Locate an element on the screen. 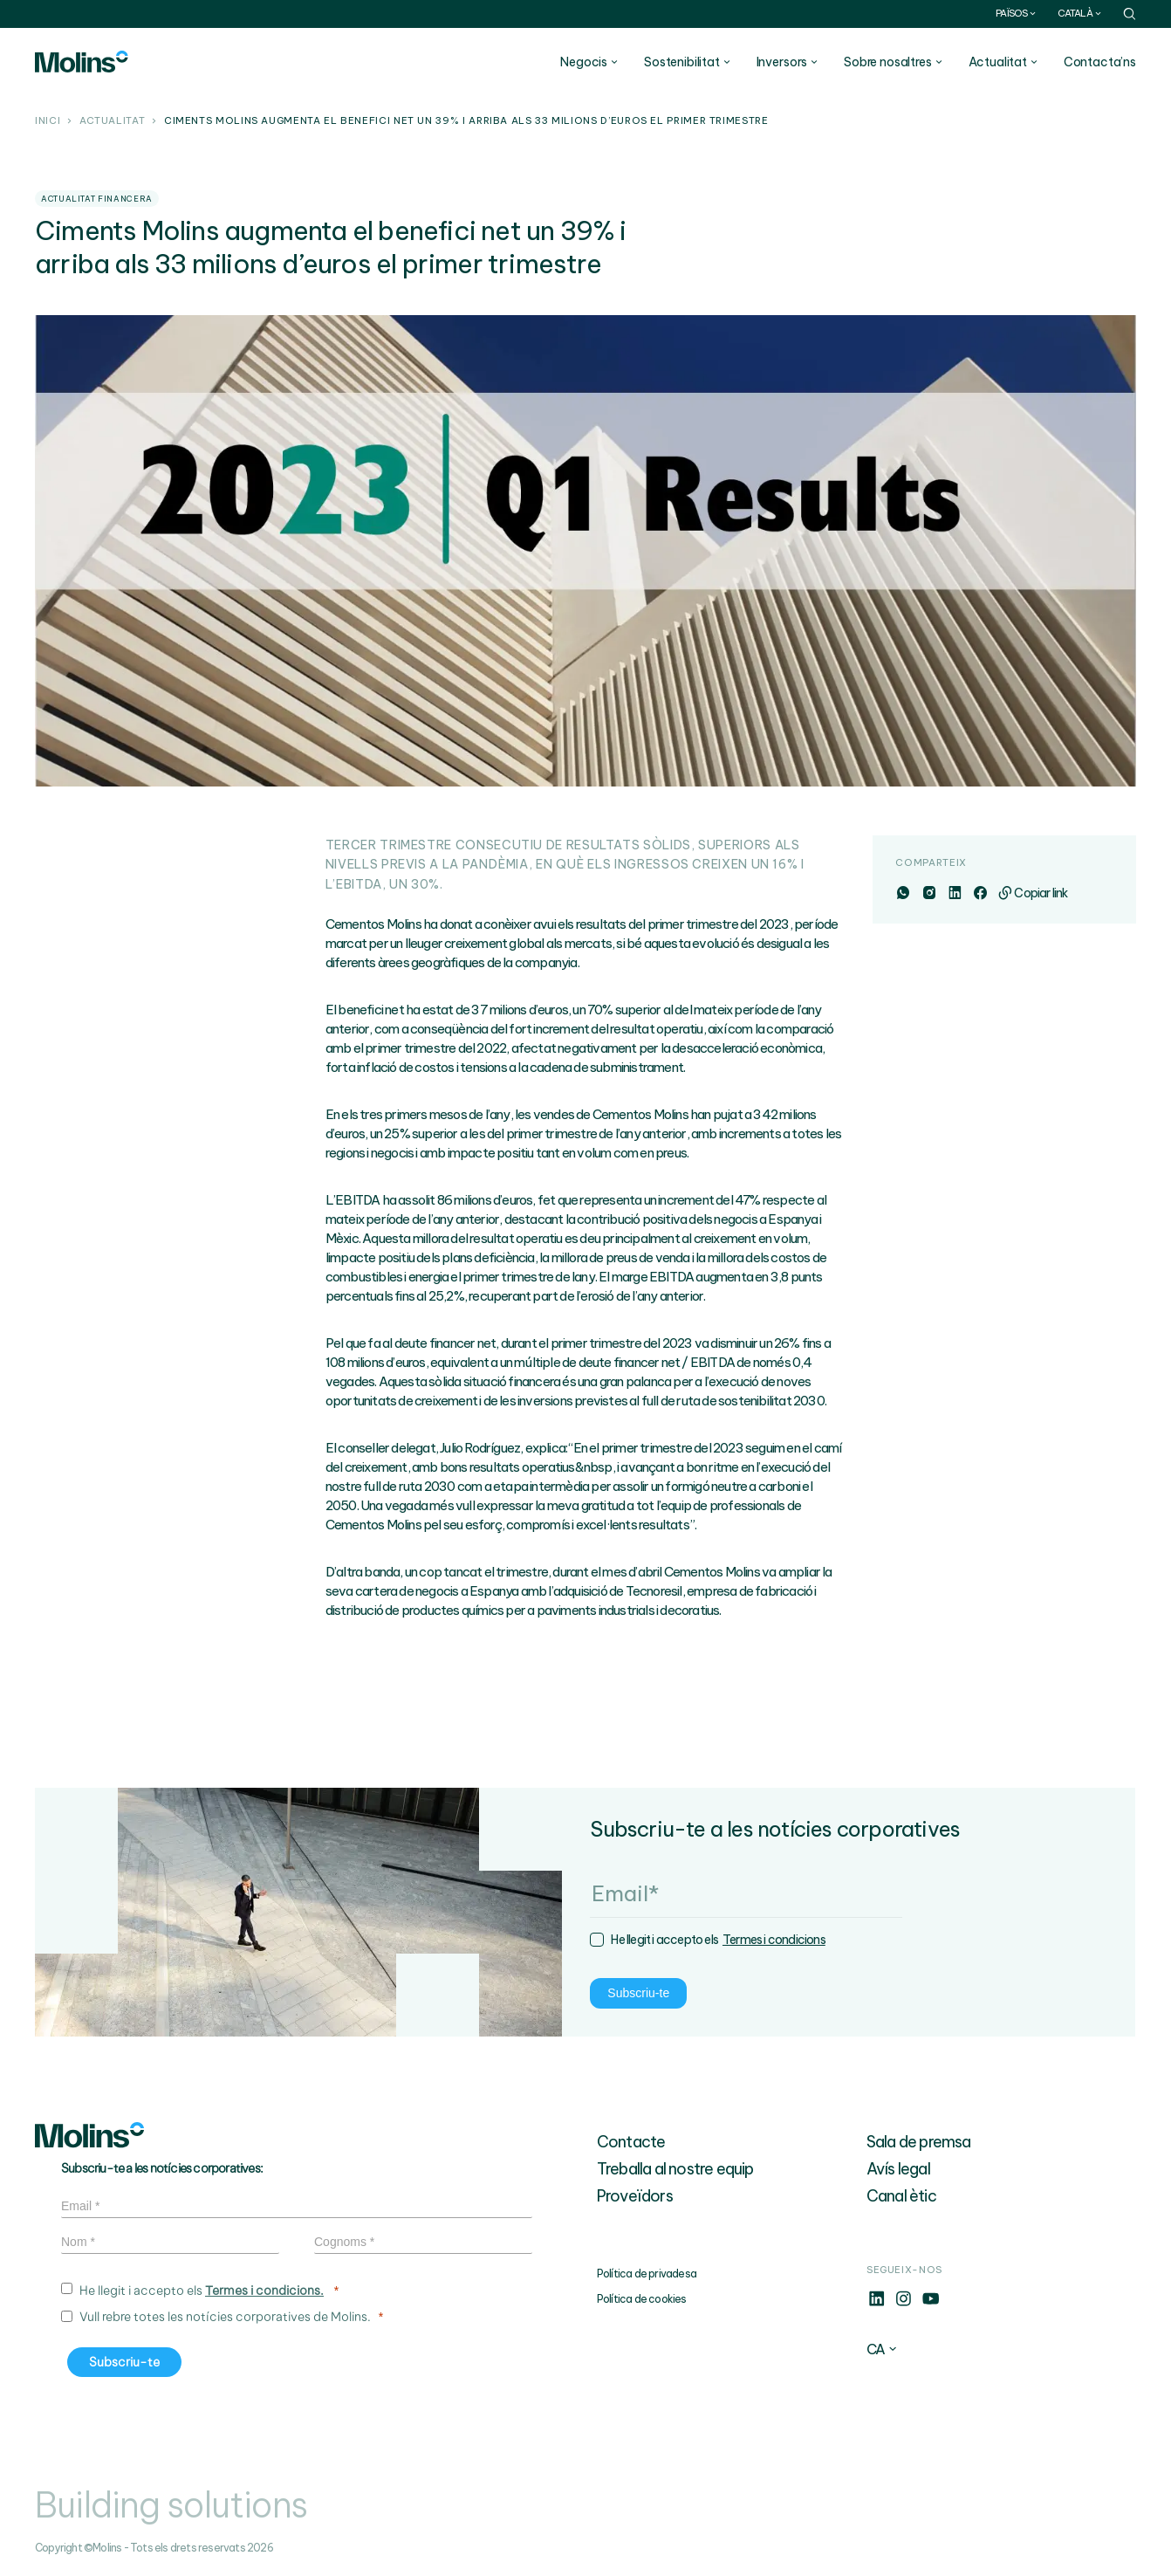 This screenshot has width=1171, height=2576. Política de cookies is located at coordinates (642, 2298).